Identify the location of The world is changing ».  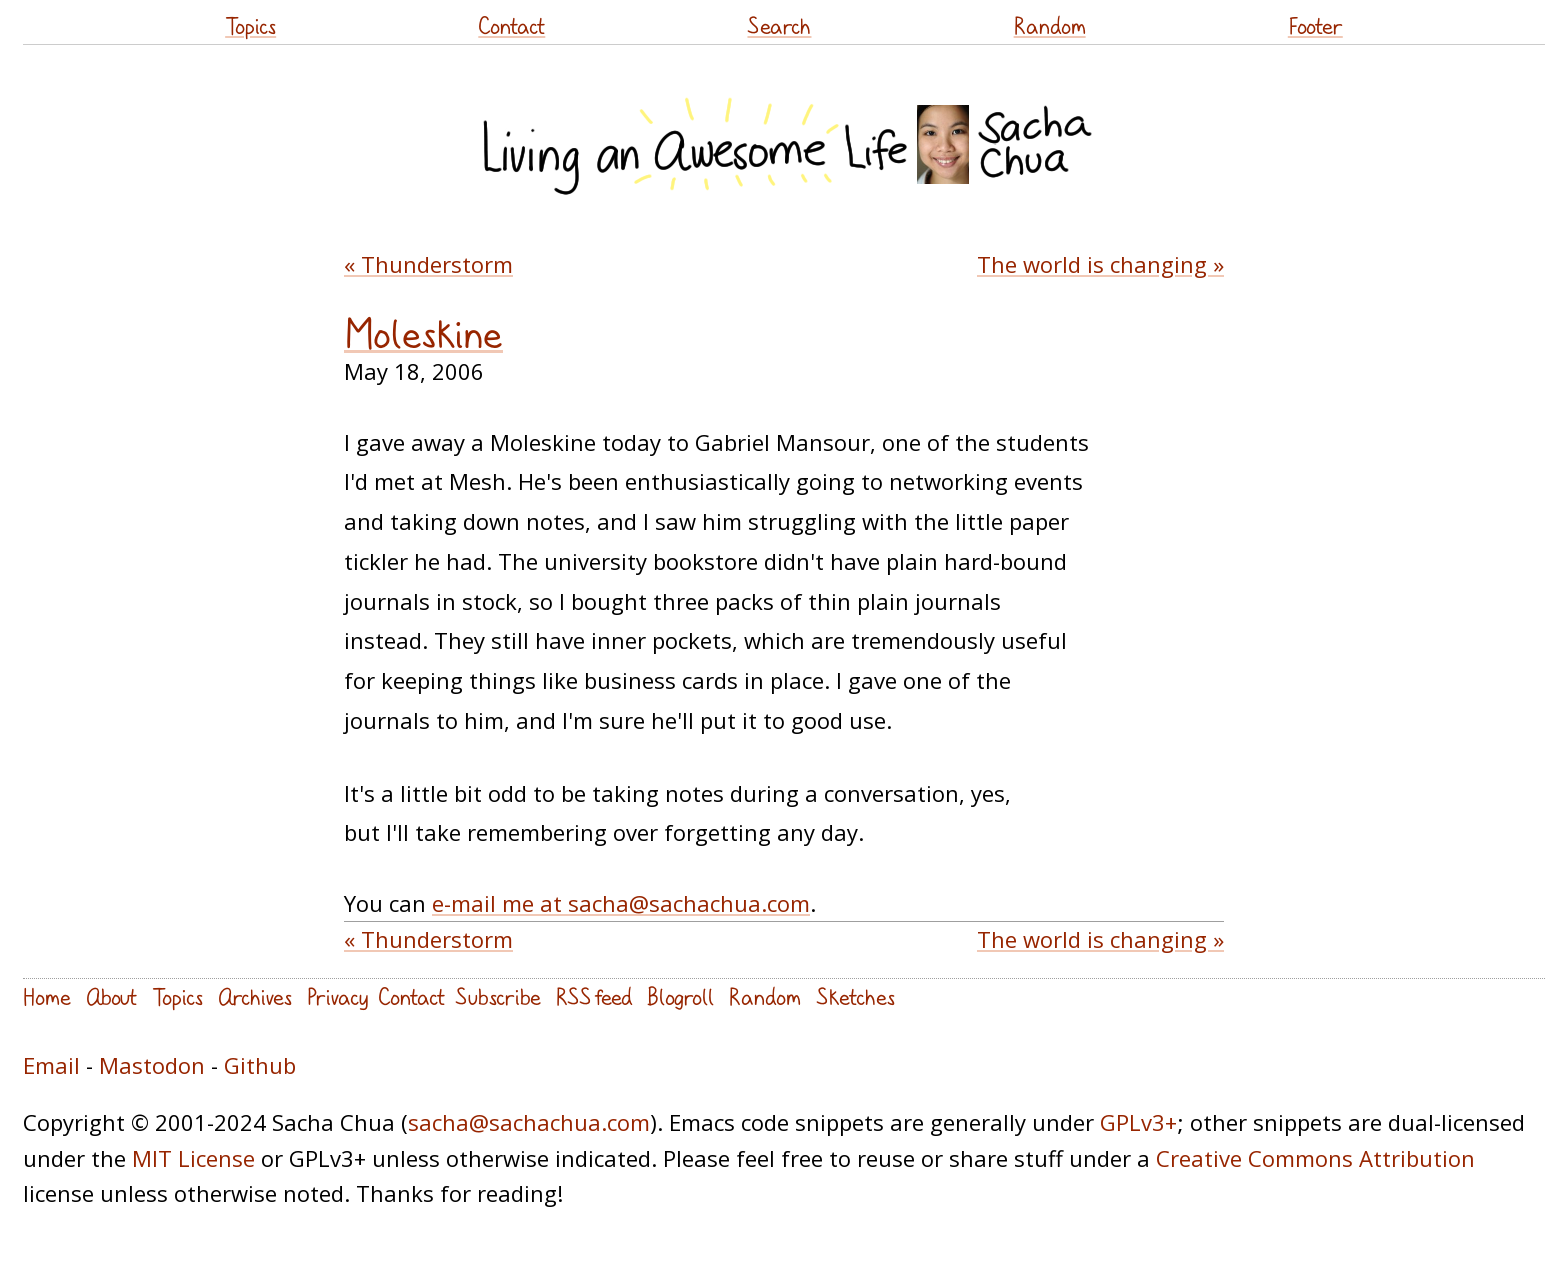
(1100, 264).